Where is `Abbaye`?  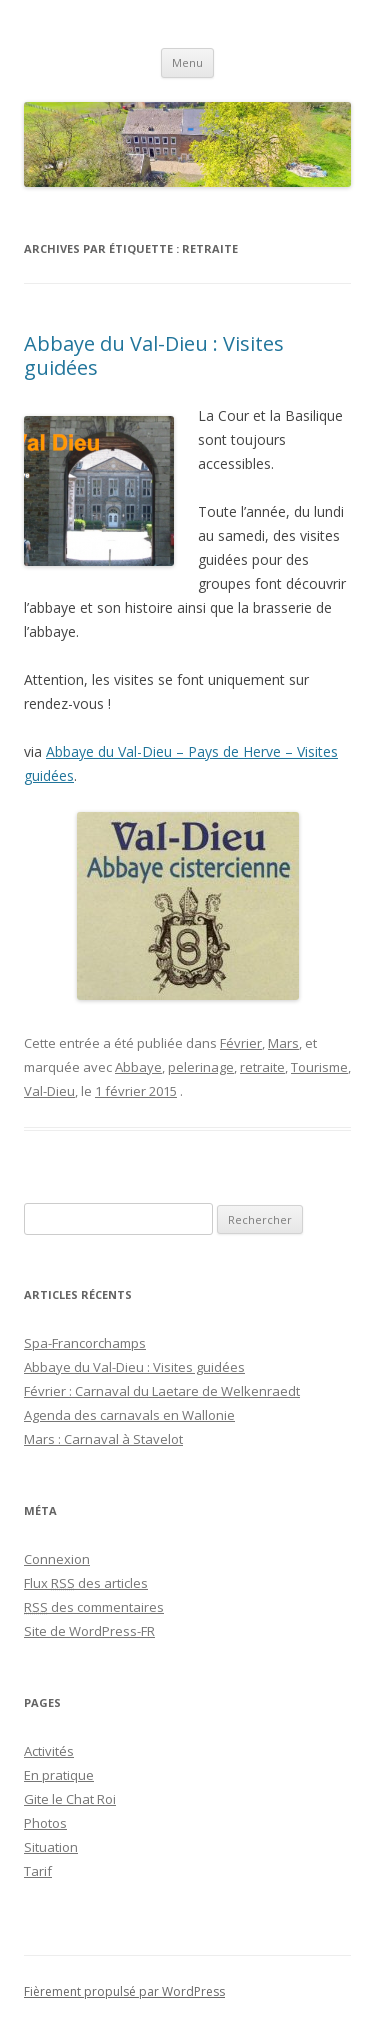 Abbaye is located at coordinates (138, 1067).